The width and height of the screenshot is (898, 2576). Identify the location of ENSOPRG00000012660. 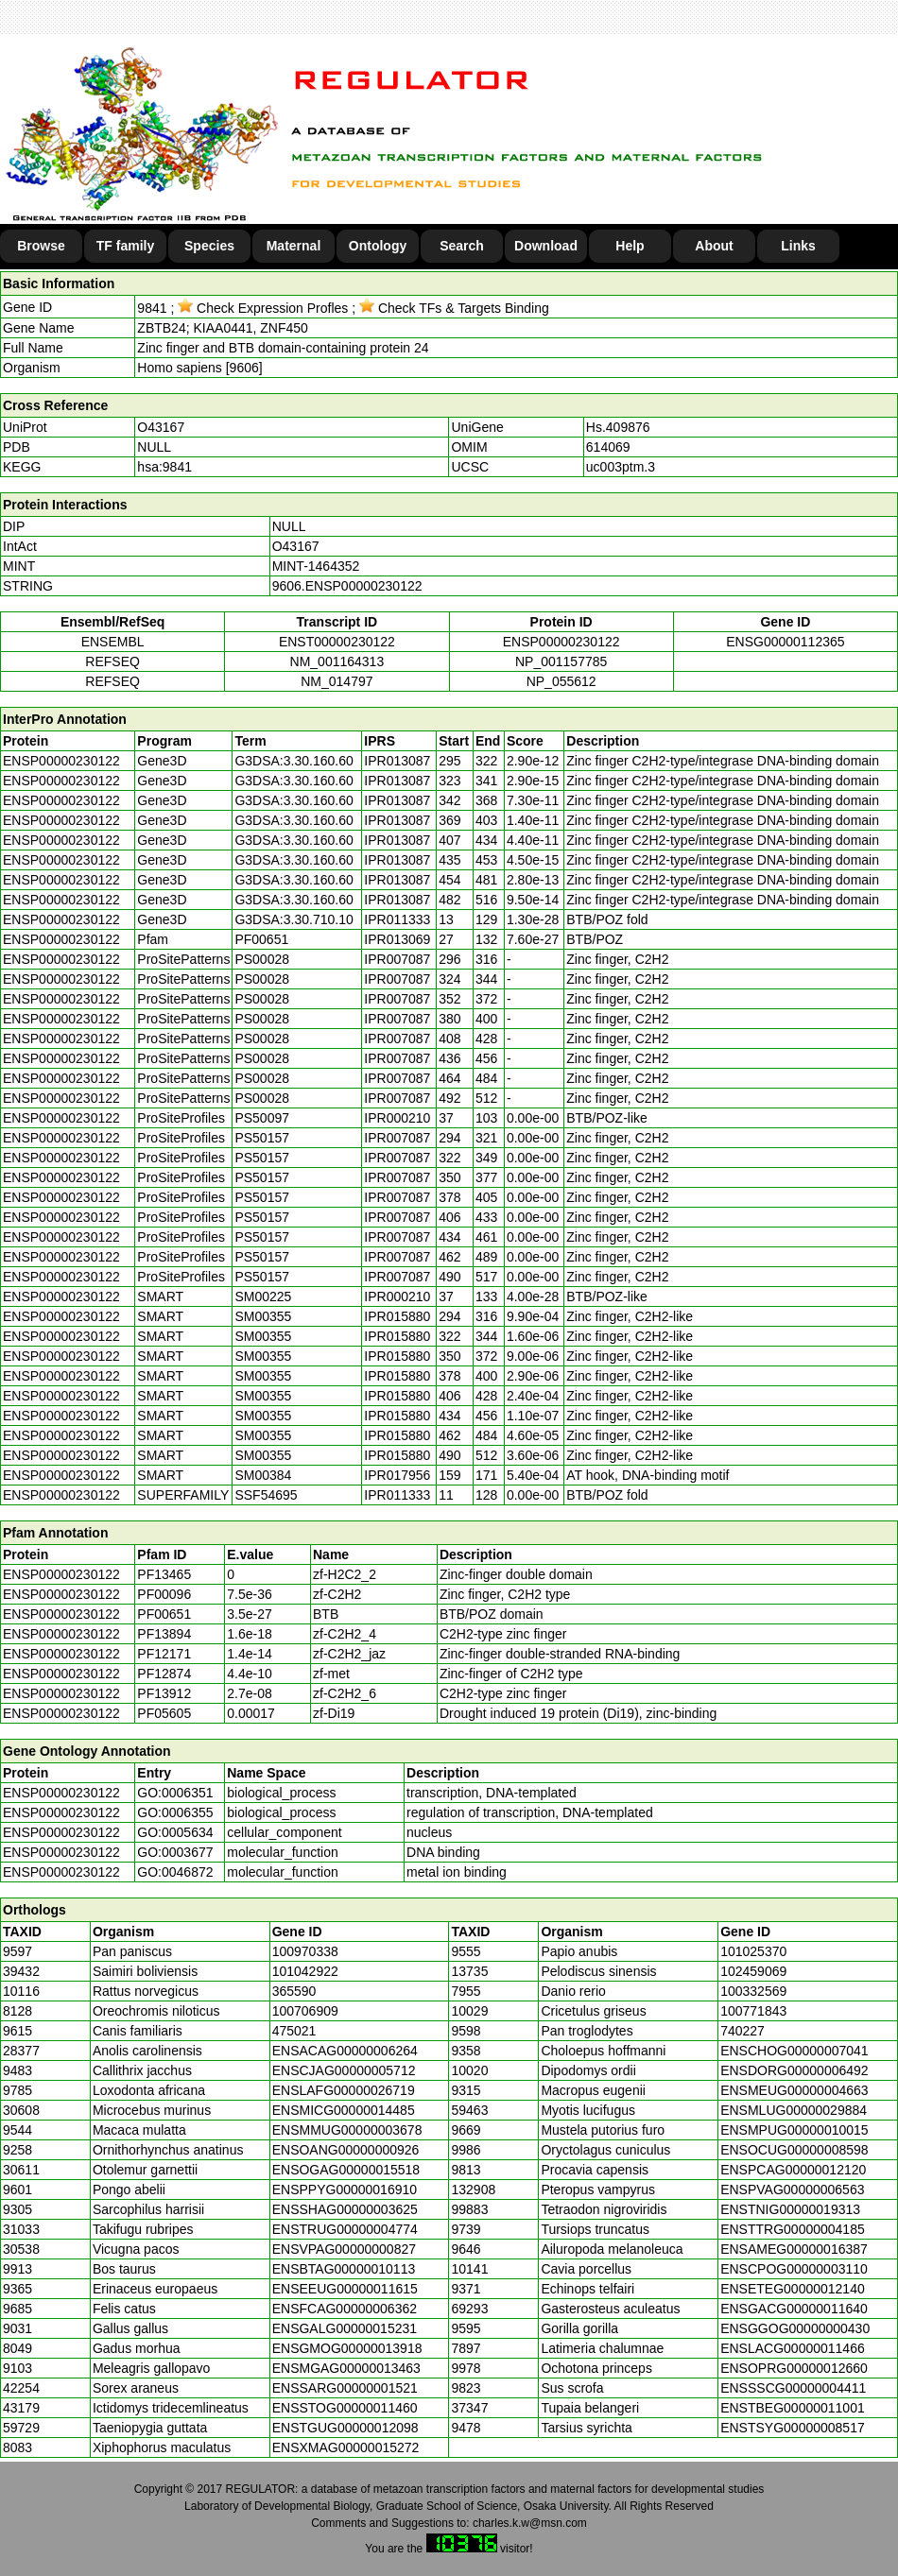
(794, 2368).